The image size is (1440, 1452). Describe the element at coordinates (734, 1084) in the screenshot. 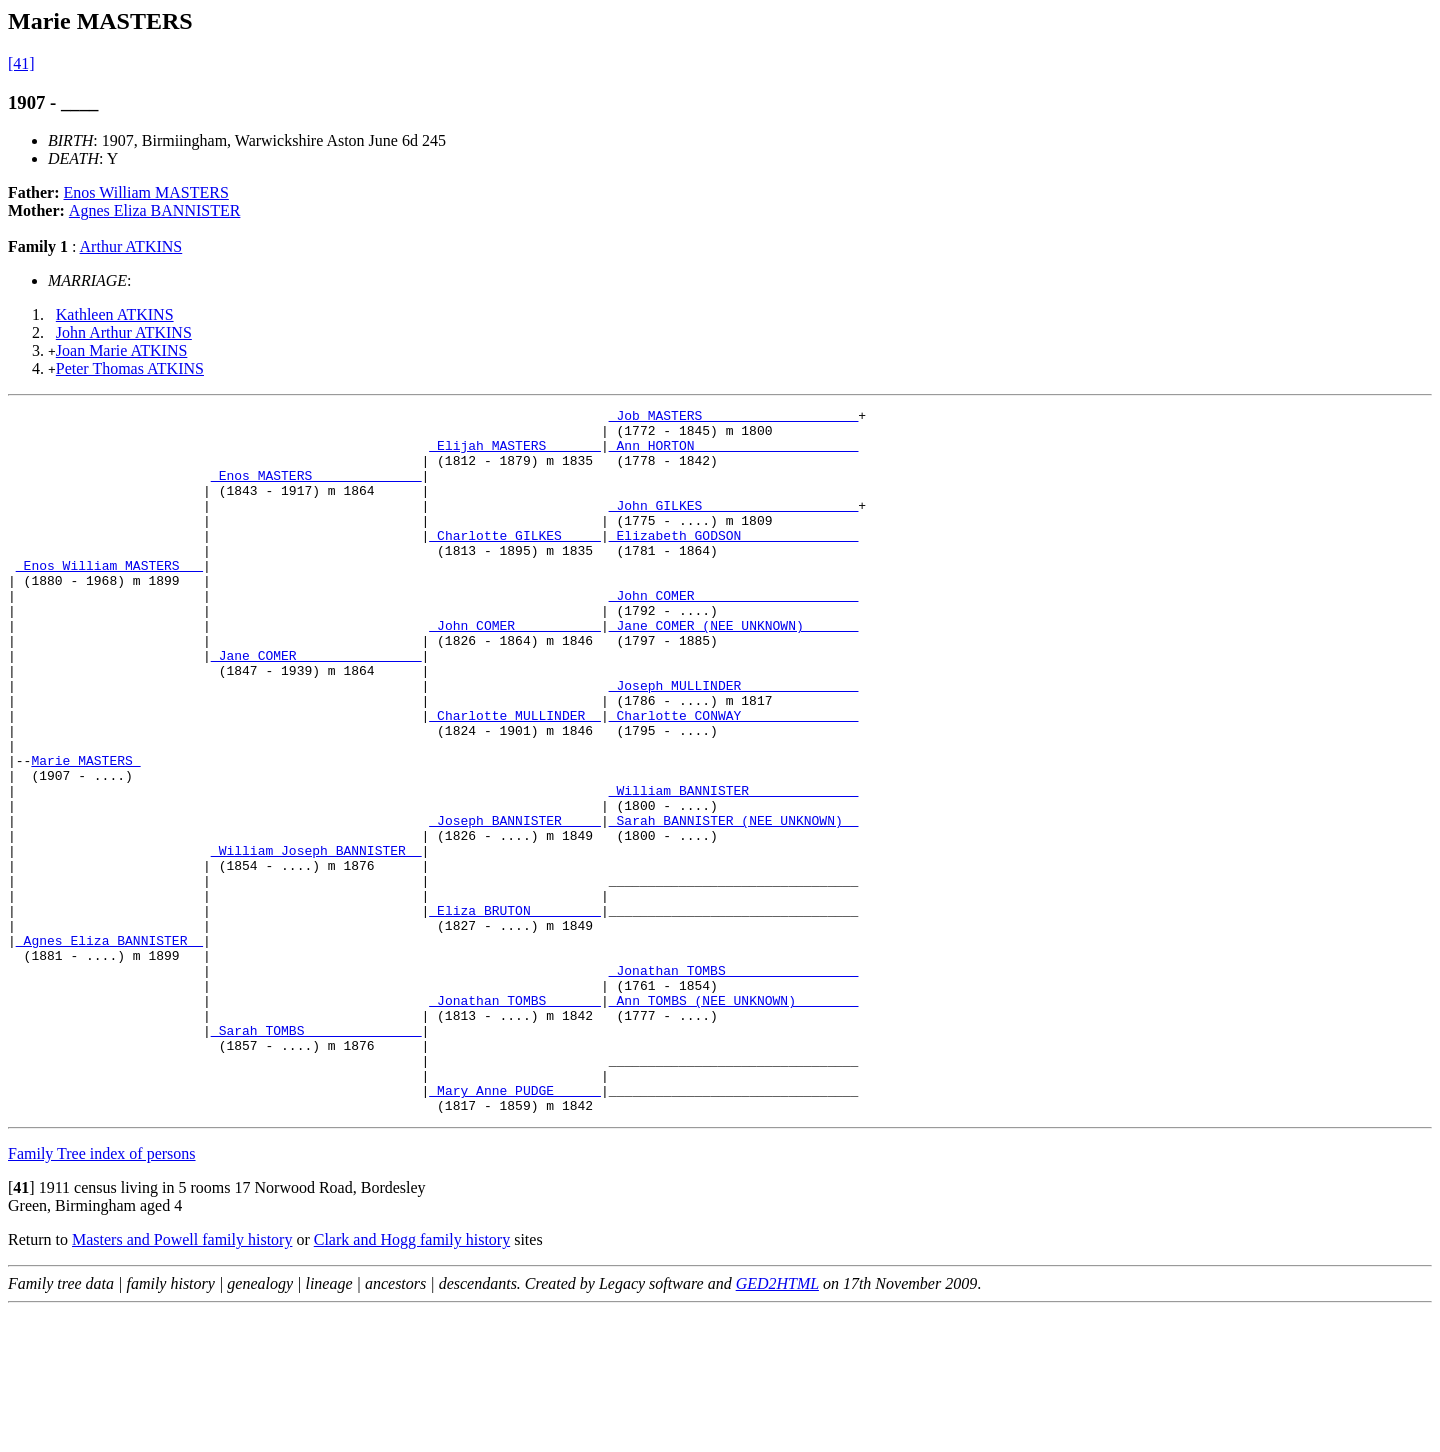

I see `_Jonathan TOMBS ________________` at that location.